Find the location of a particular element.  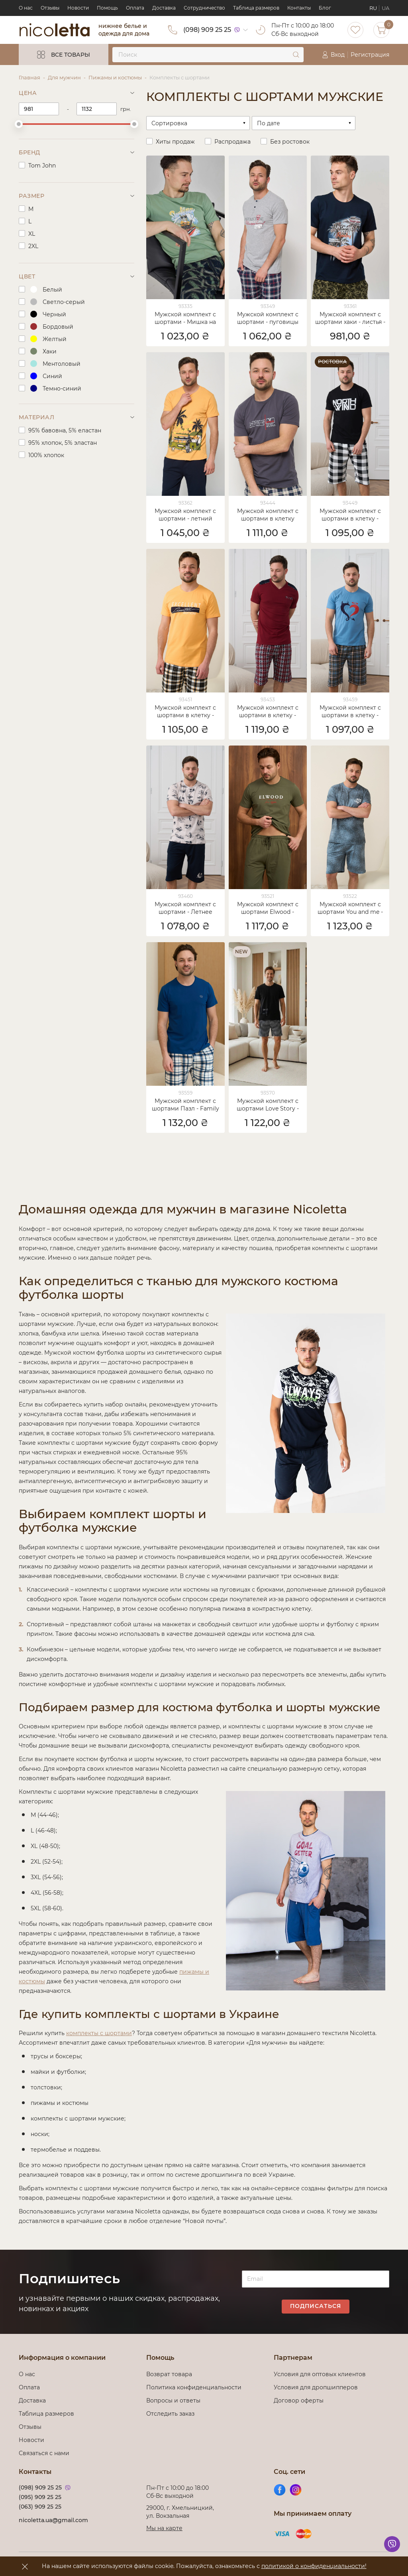

(095) 909 25 25 is located at coordinates (40, 2497).